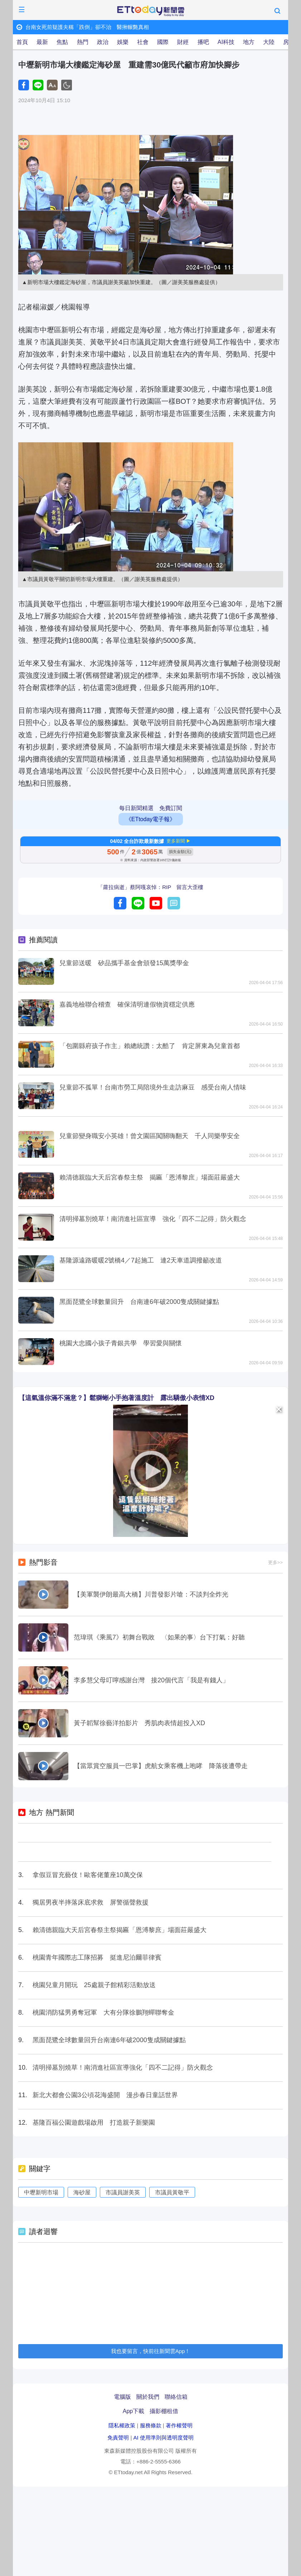 The width and height of the screenshot is (301, 2576). What do you see at coordinates (150, 2425) in the screenshot?
I see `服務條款` at bounding box center [150, 2425].